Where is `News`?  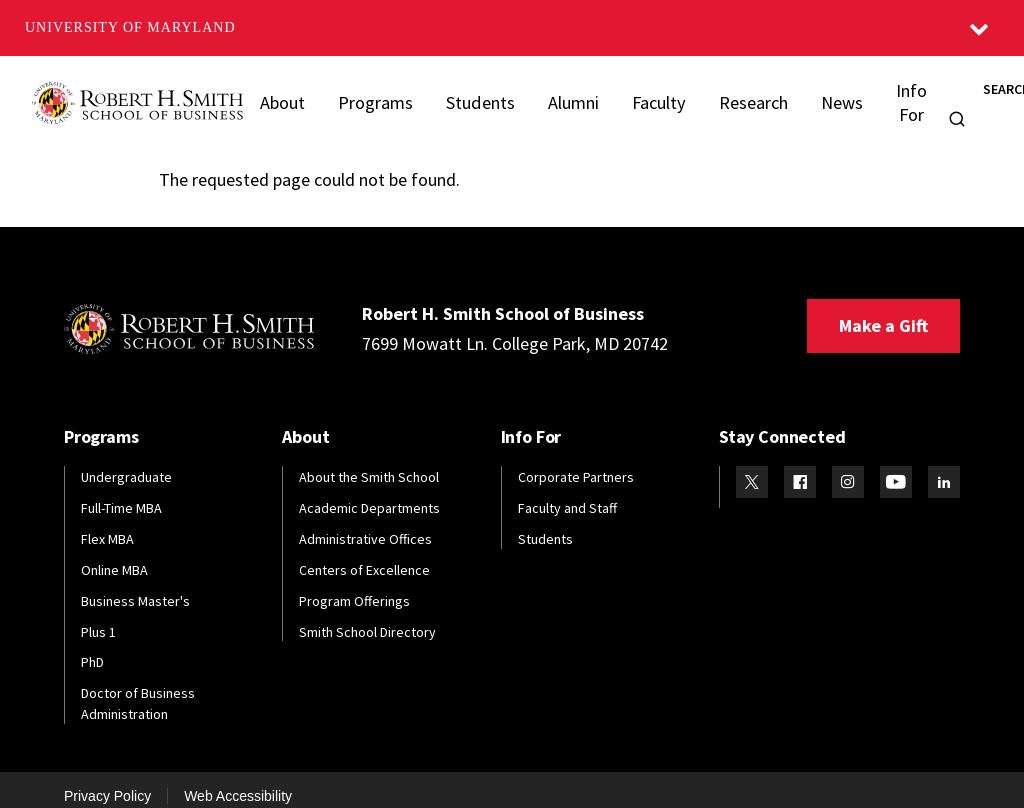 News is located at coordinates (829, 95).